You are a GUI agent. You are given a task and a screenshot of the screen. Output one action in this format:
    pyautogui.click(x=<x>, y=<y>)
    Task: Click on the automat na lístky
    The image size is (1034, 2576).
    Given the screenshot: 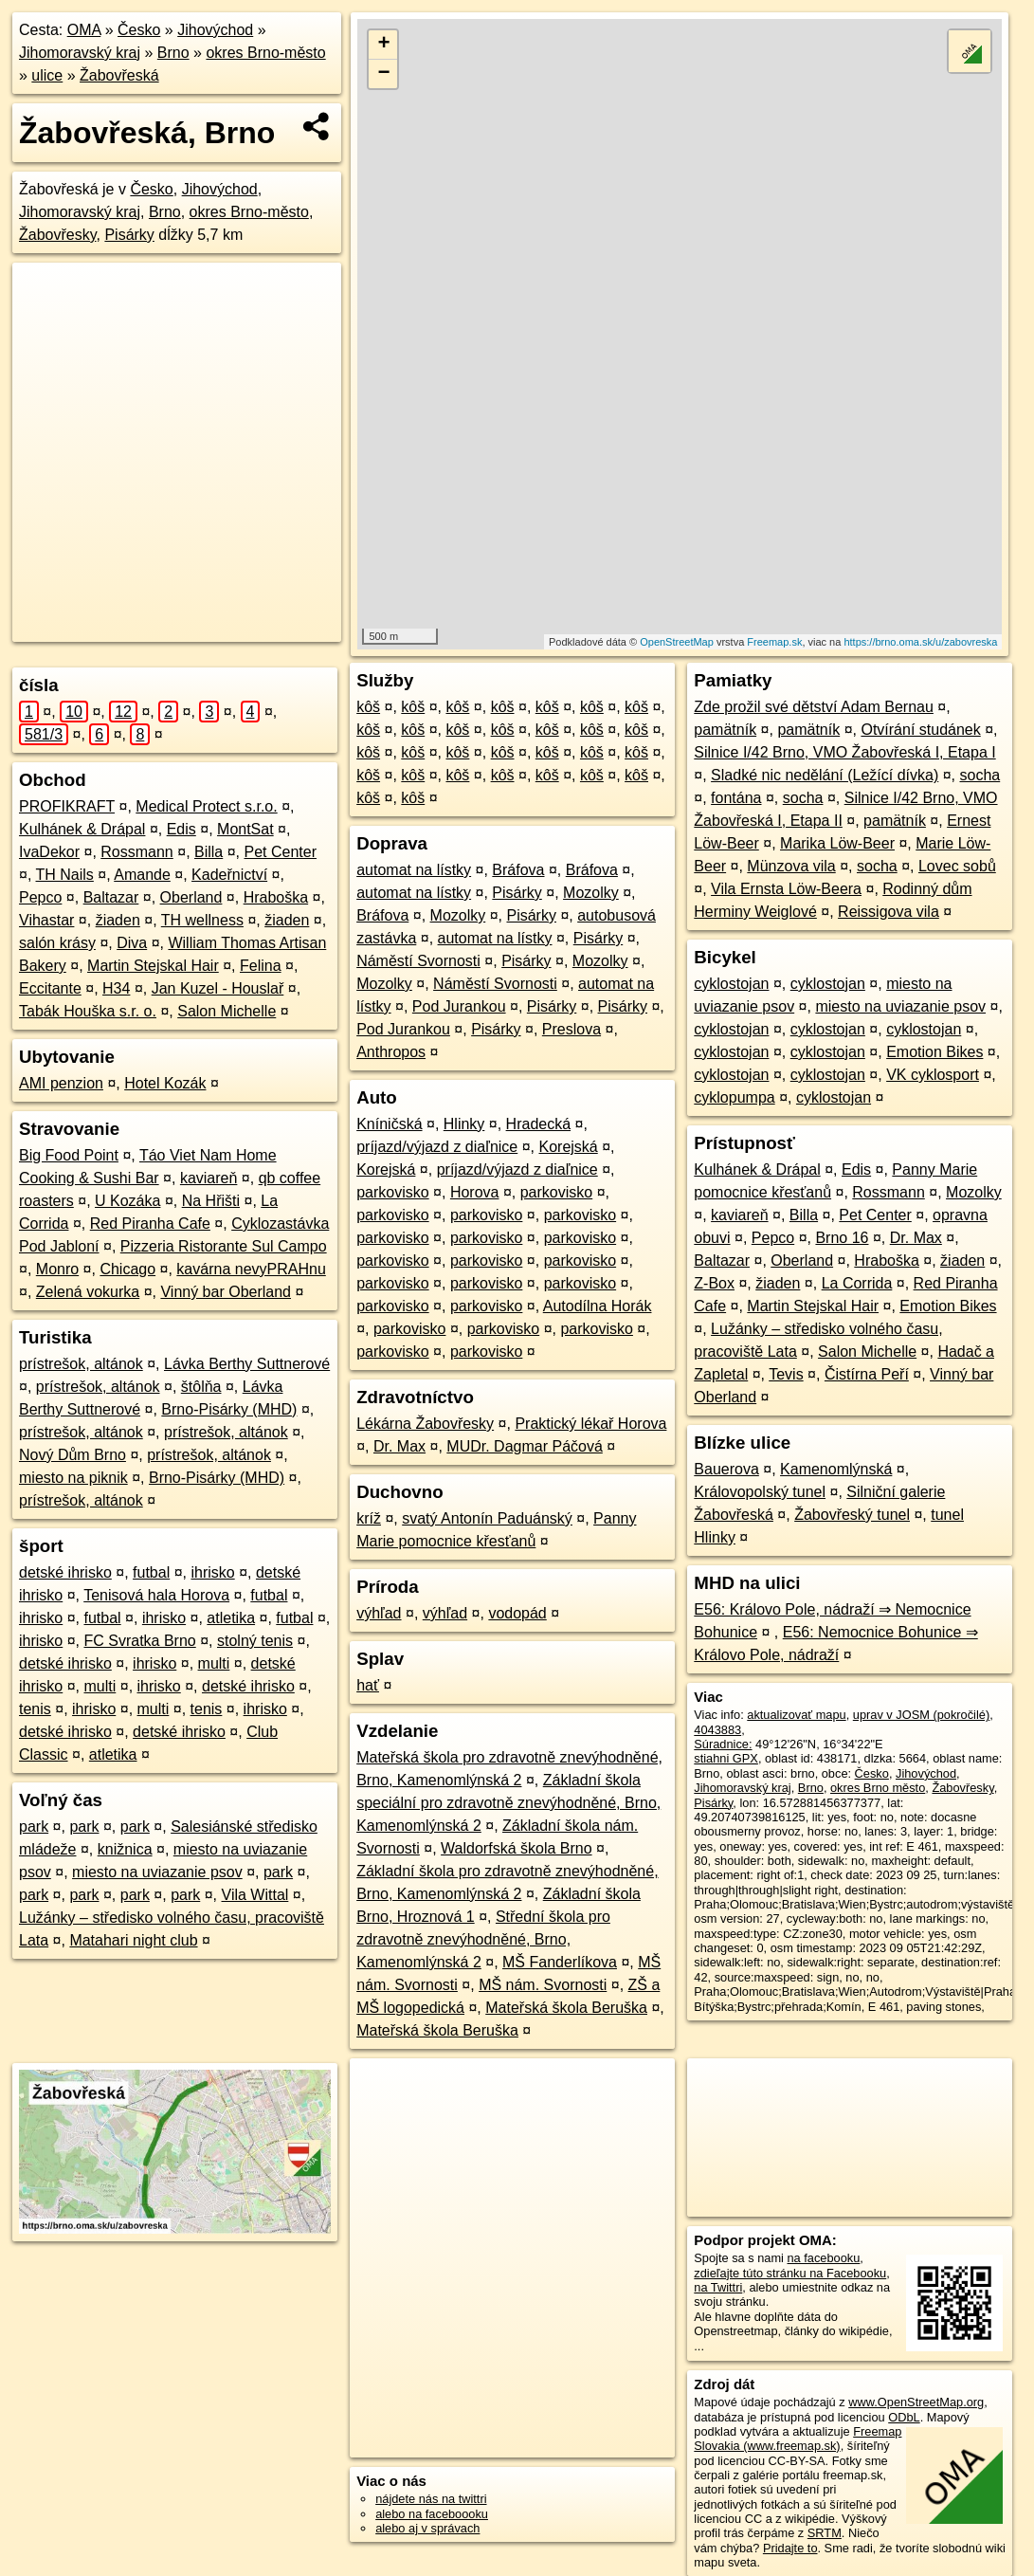 What is the action you would take?
    pyautogui.click(x=413, y=870)
    